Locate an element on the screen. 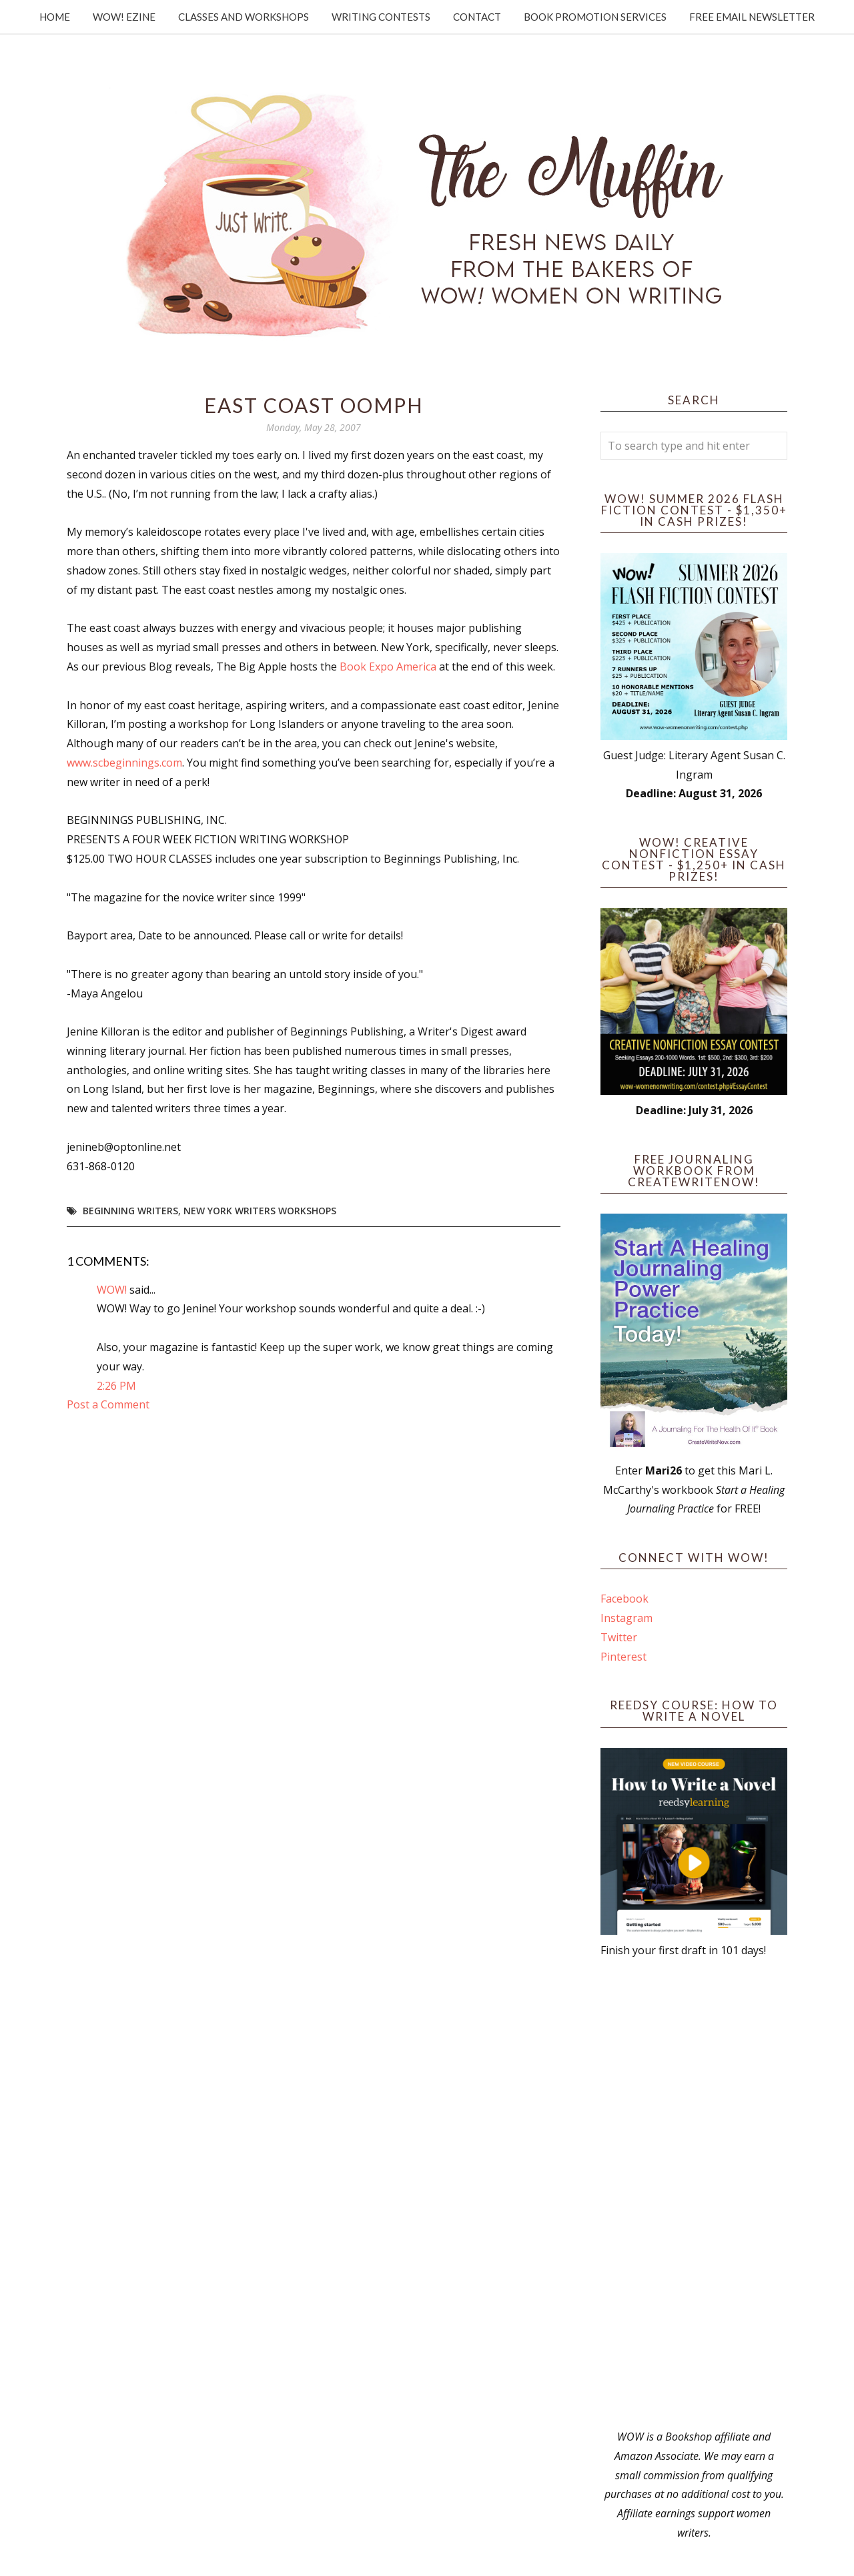 The height and width of the screenshot is (2576, 854). WOW! Ezine is located at coordinates (124, 17).